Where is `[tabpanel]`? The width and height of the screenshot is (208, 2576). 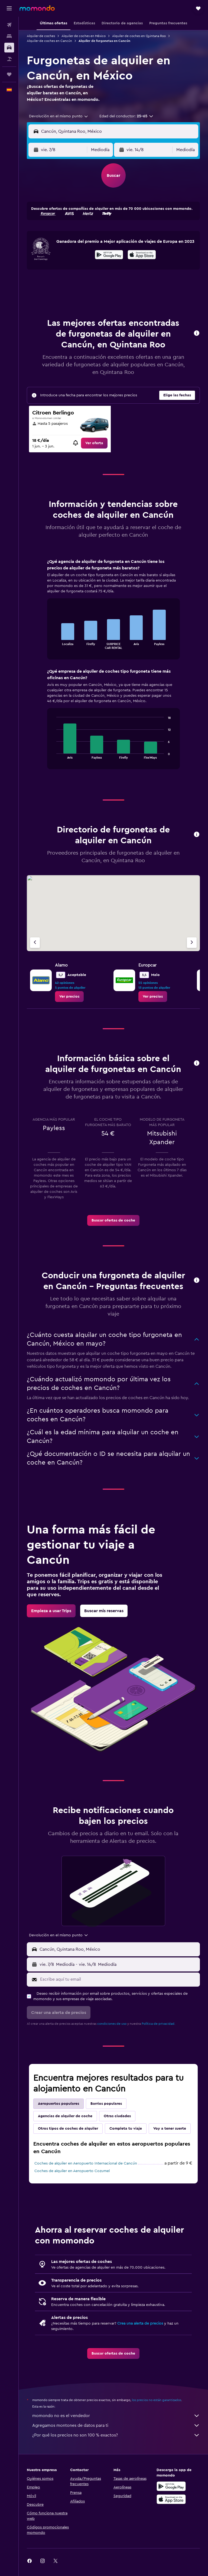 [tabpanel] is located at coordinates (113, 669).